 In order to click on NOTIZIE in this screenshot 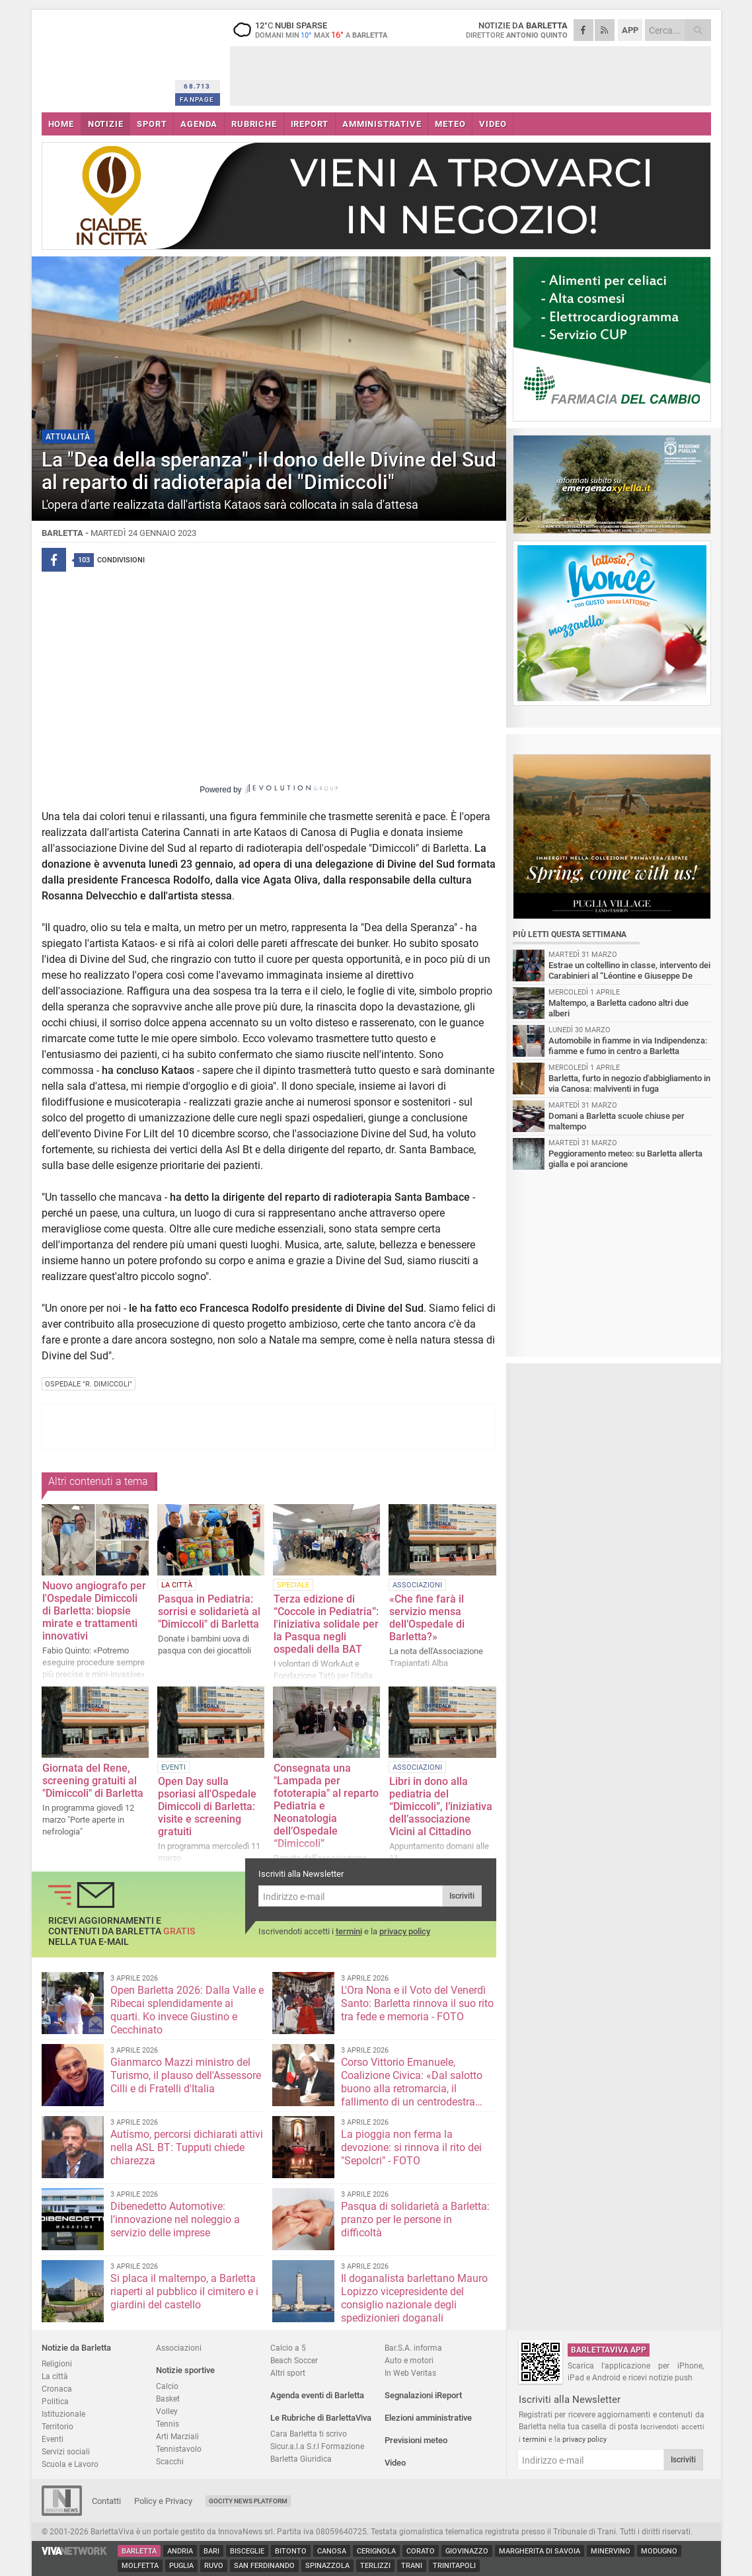, I will do `click(106, 124)`.